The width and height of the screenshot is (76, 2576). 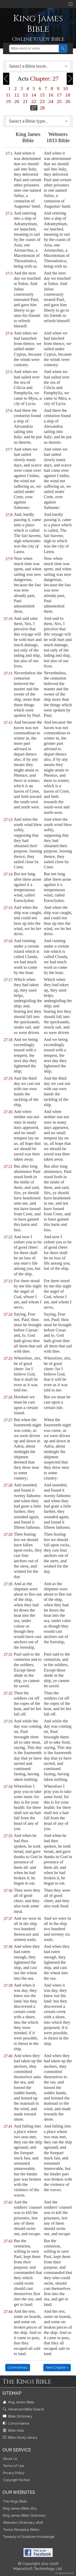 I want to click on Privacy Policy, so click(x=13, y=2473).